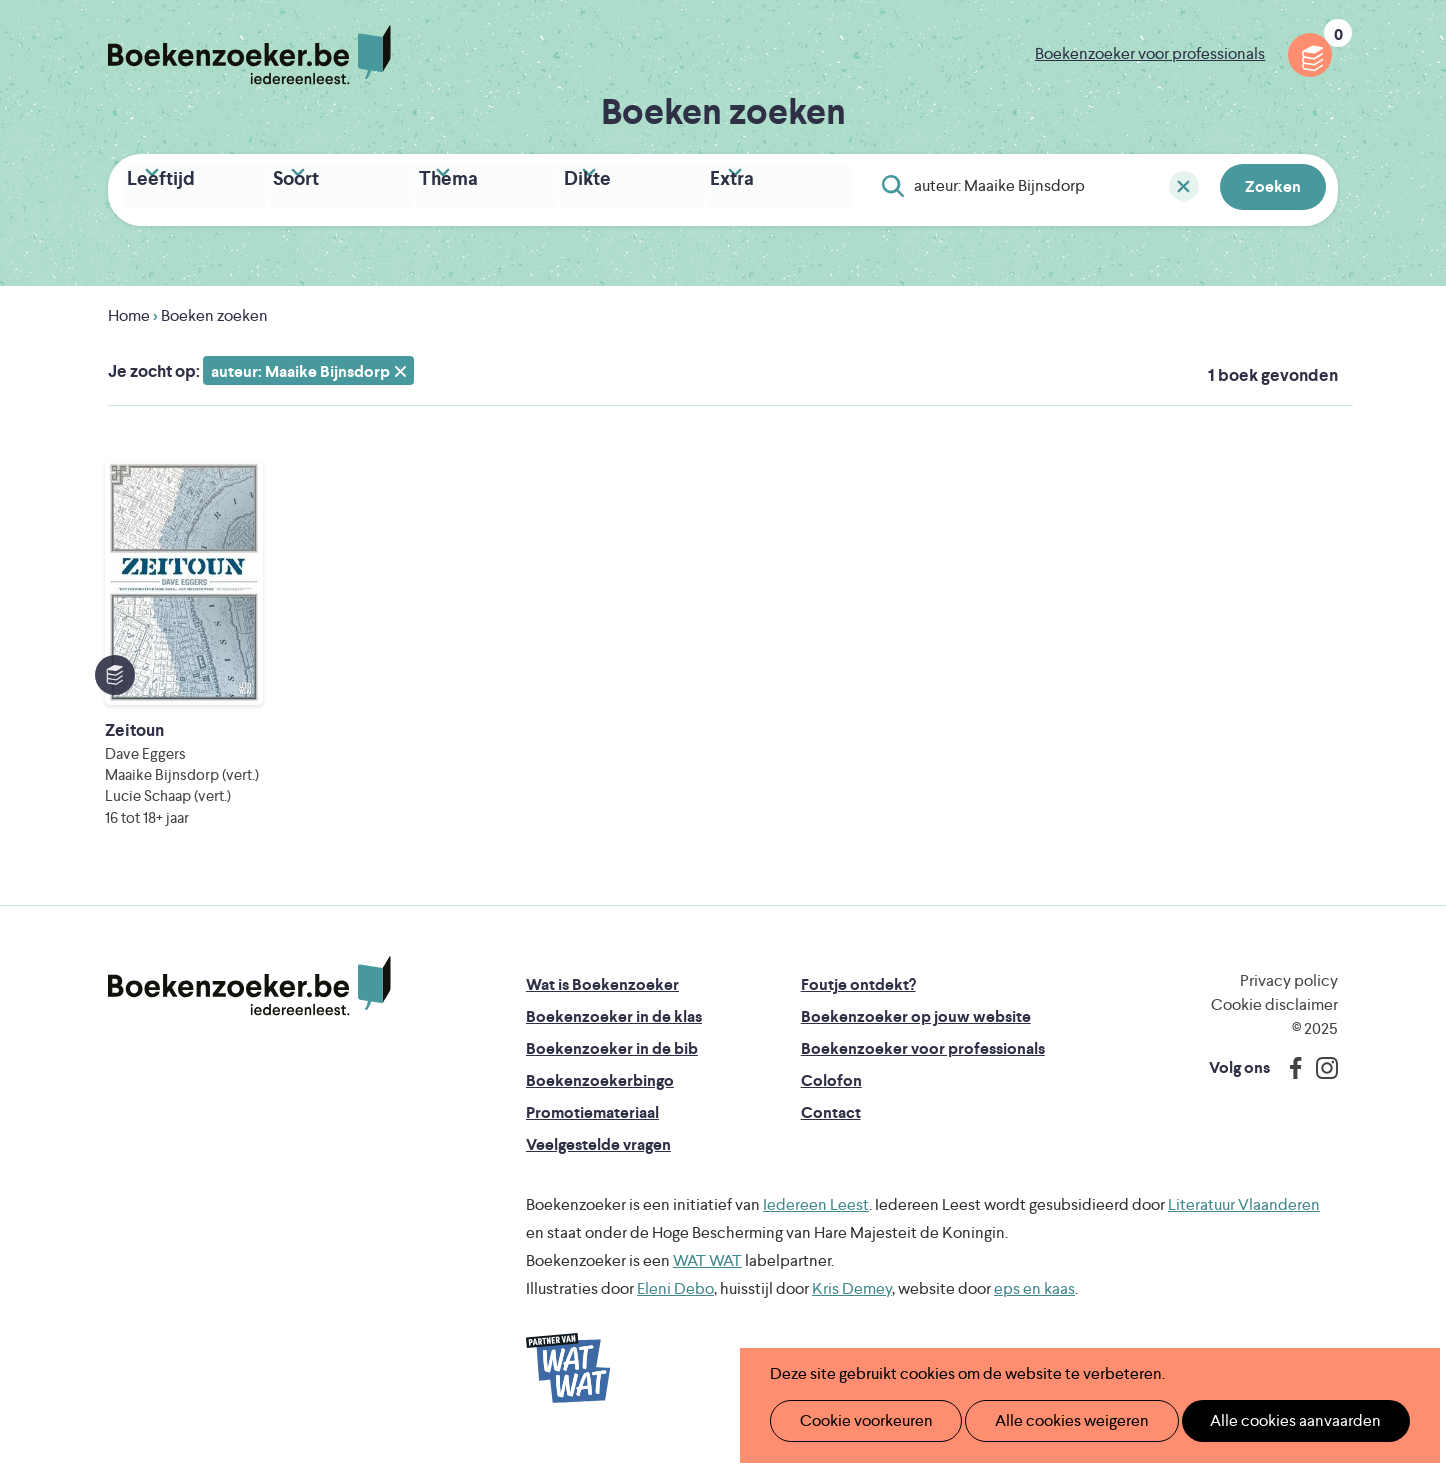 The image size is (1446, 1469). I want to click on Cookie voorkeuren, so click(857, 1420).